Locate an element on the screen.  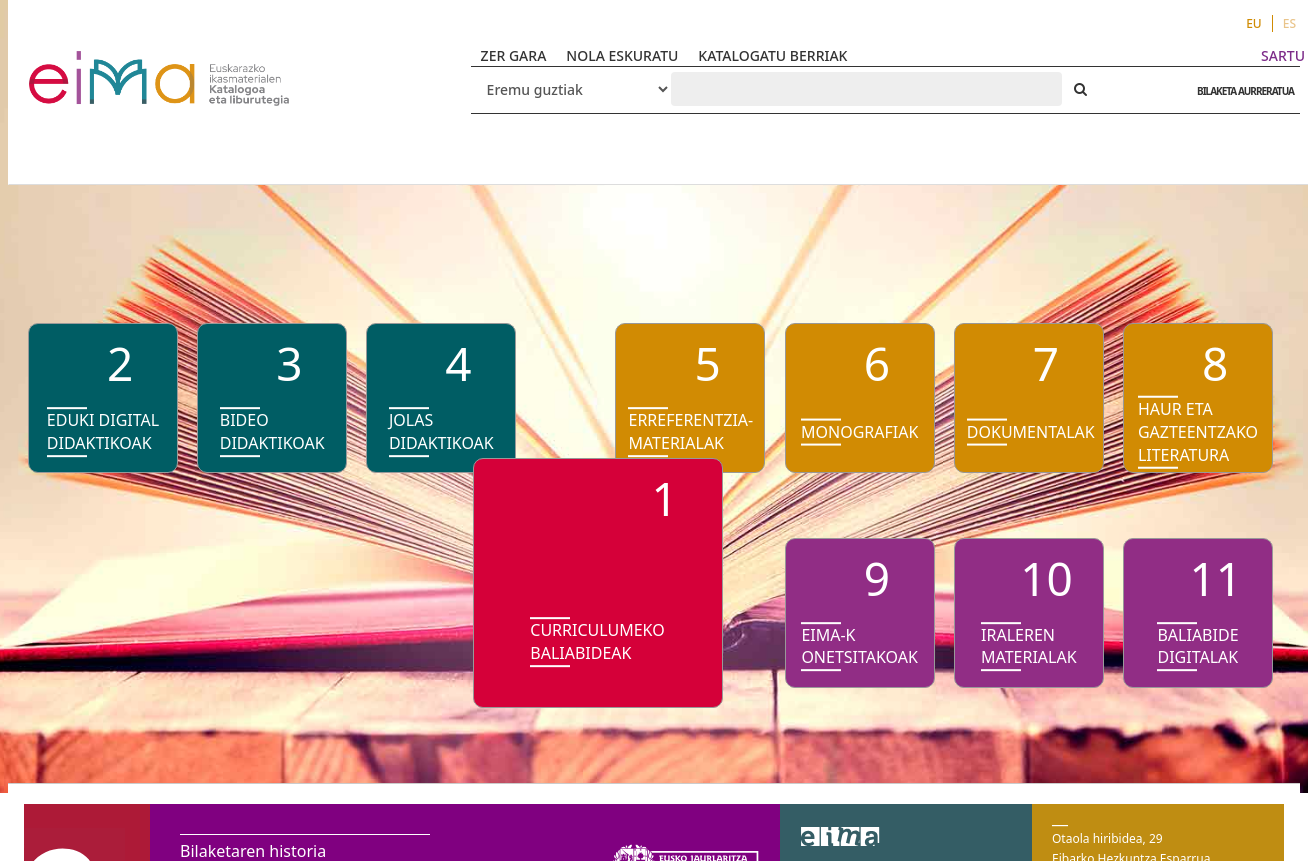
ZER GARA is located at coordinates (514, 55).